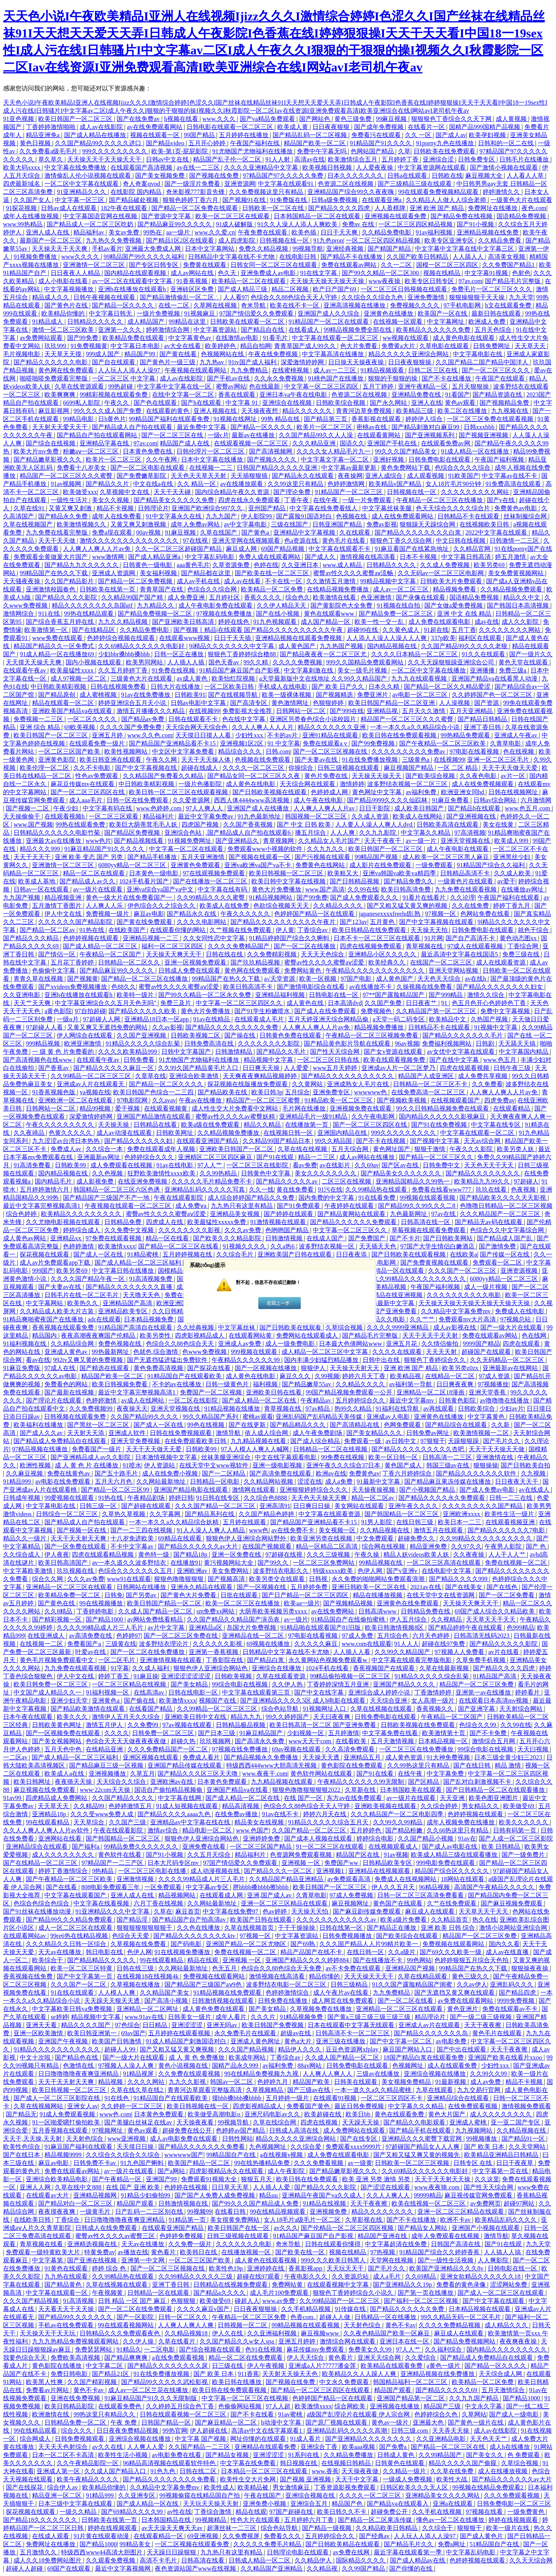 Image resolution: width=556 pixels, height=2576 pixels. What do you see at coordinates (164, 1100) in the screenshot?
I see `久久avav` at bounding box center [164, 1100].